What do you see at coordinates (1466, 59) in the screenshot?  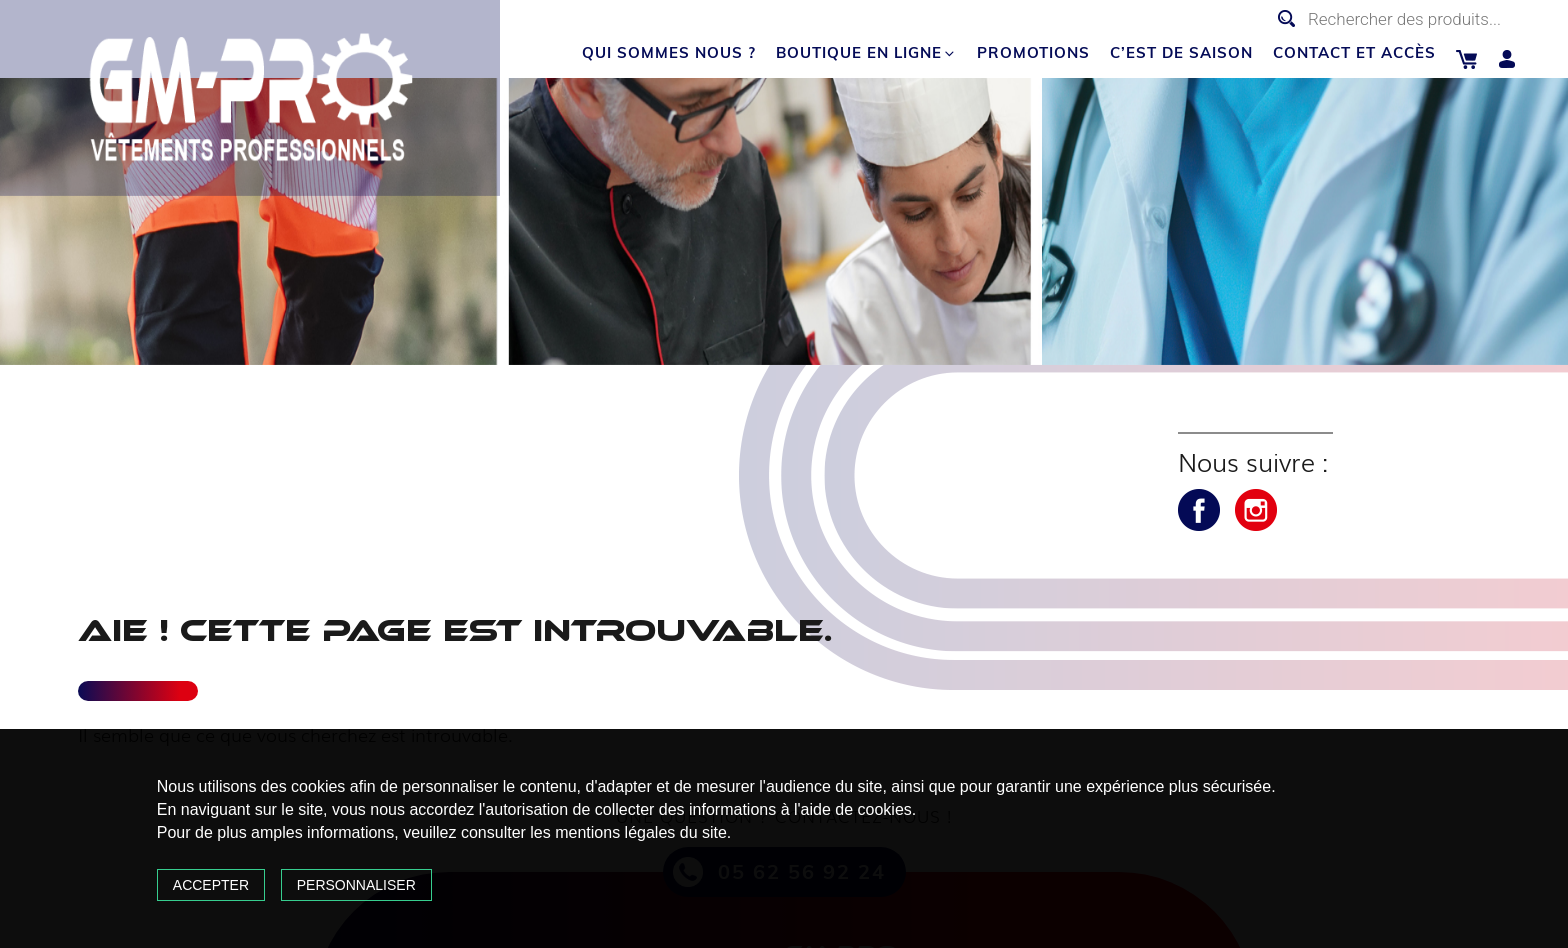 I see `Panier` at bounding box center [1466, 59].